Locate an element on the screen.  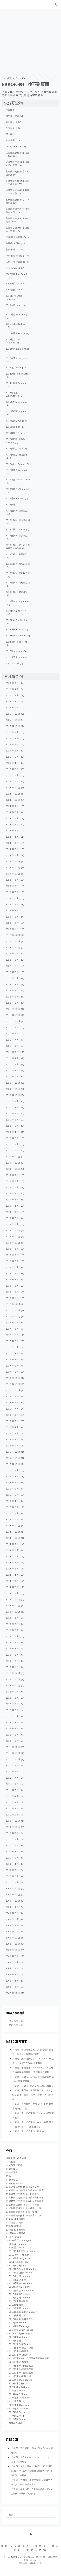
2009韓國Korea is located at coordinates (14, 289).